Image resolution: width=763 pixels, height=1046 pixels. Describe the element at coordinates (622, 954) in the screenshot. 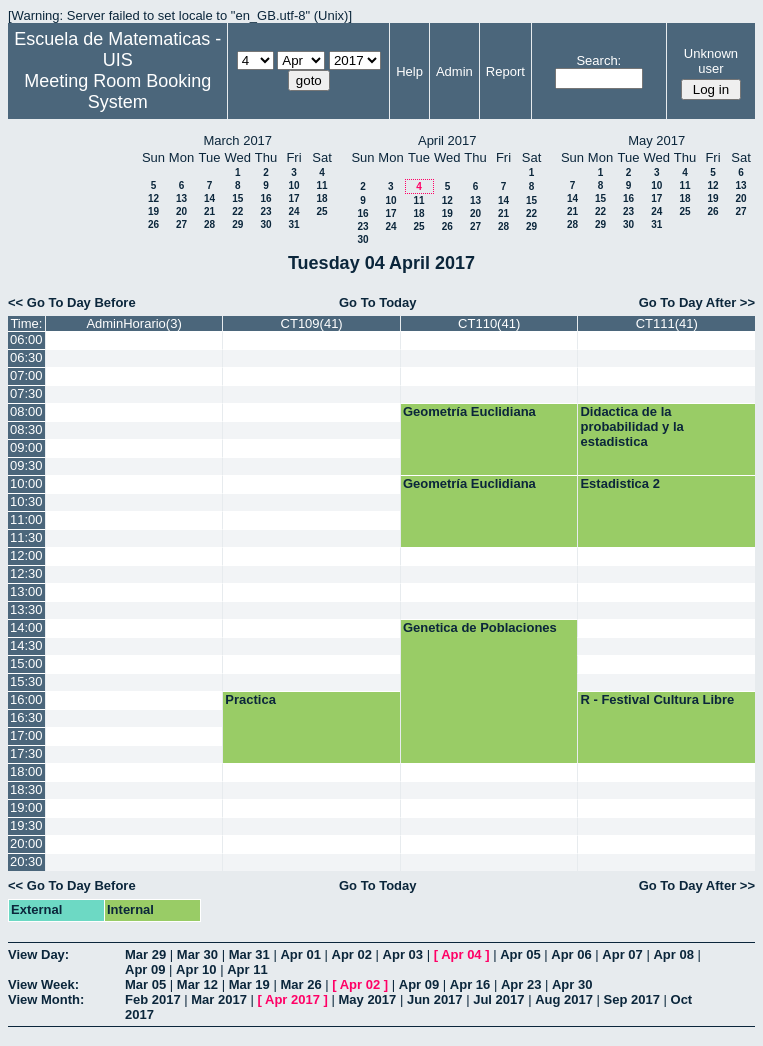

I see `Apr 07` at that location.